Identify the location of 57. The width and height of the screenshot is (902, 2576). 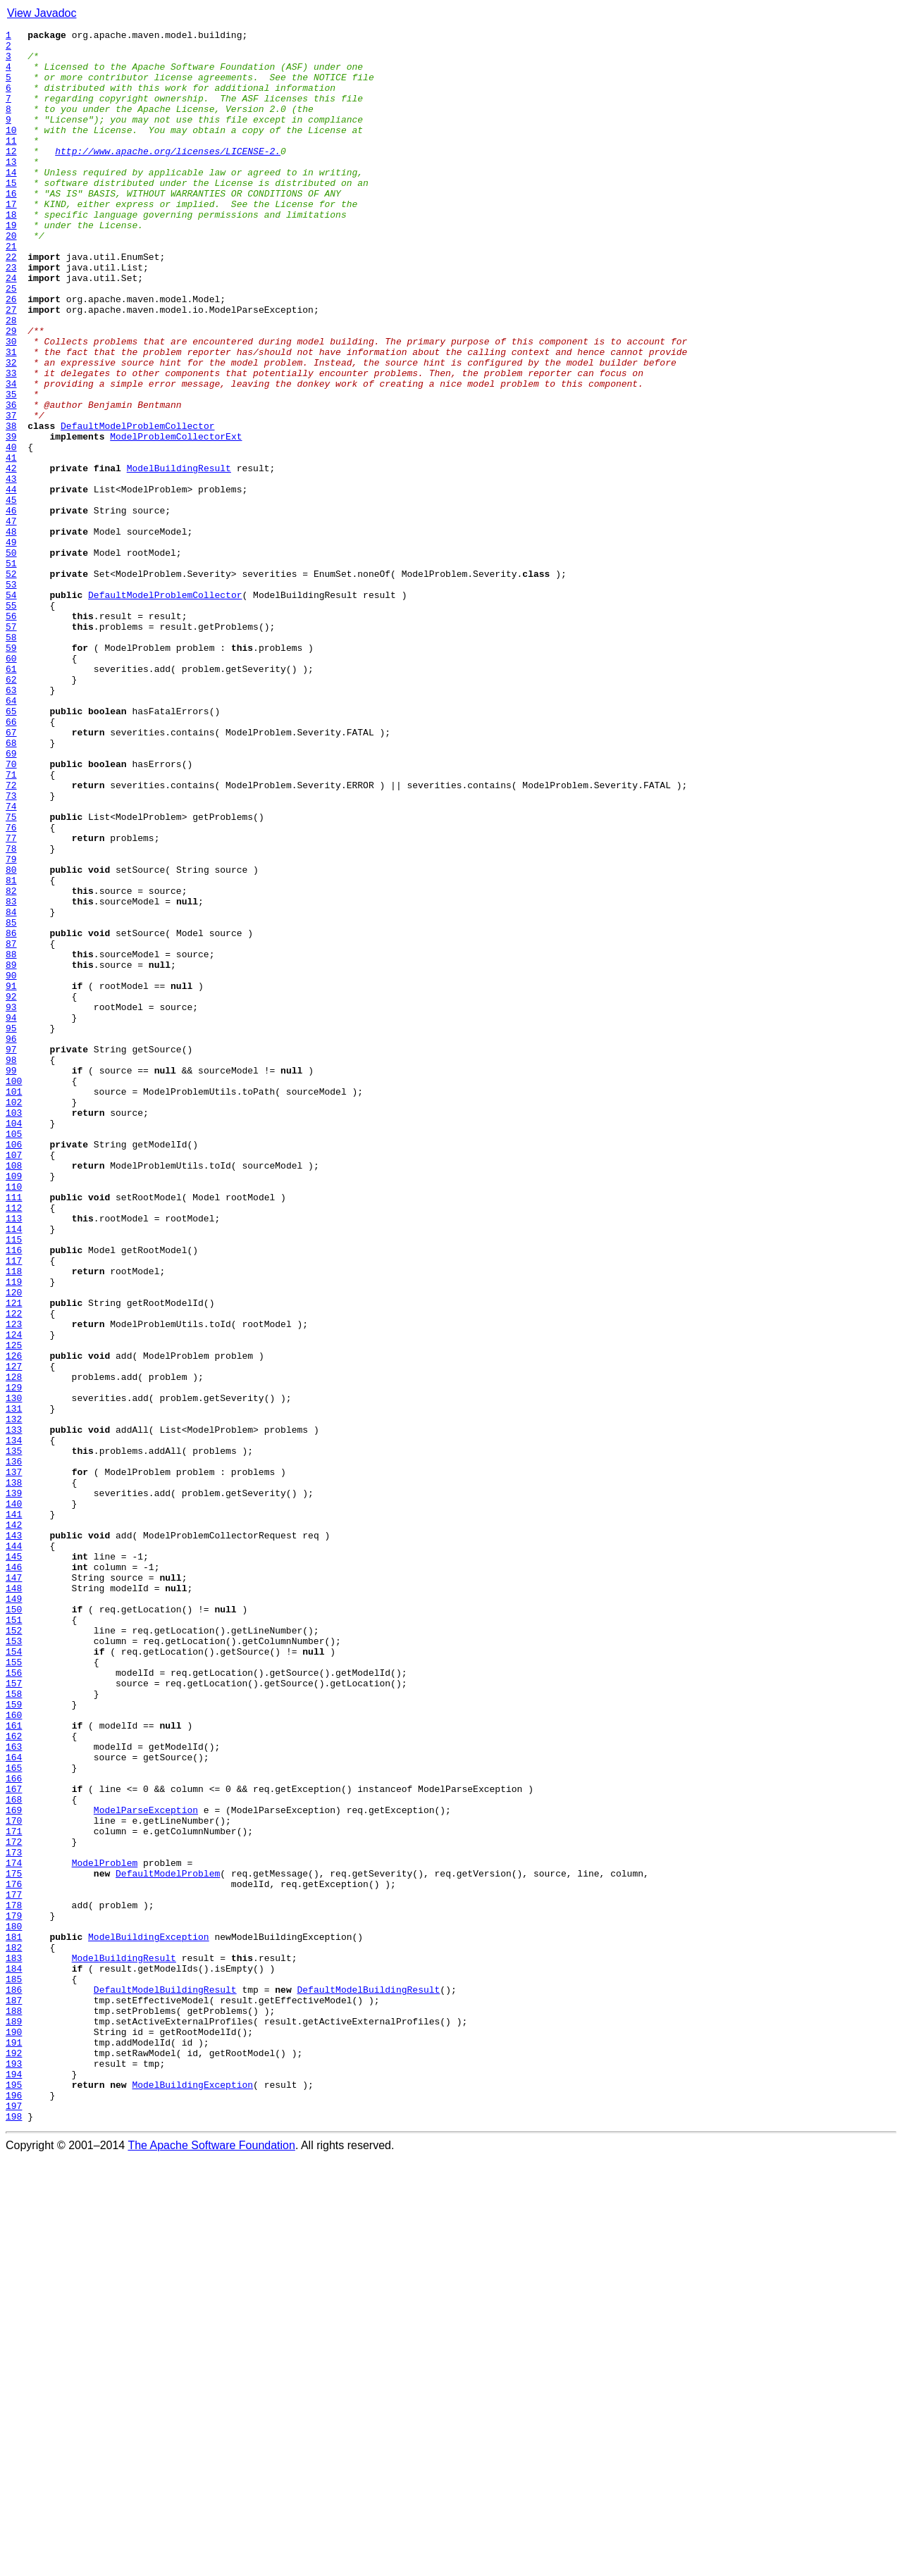
(11, 746).